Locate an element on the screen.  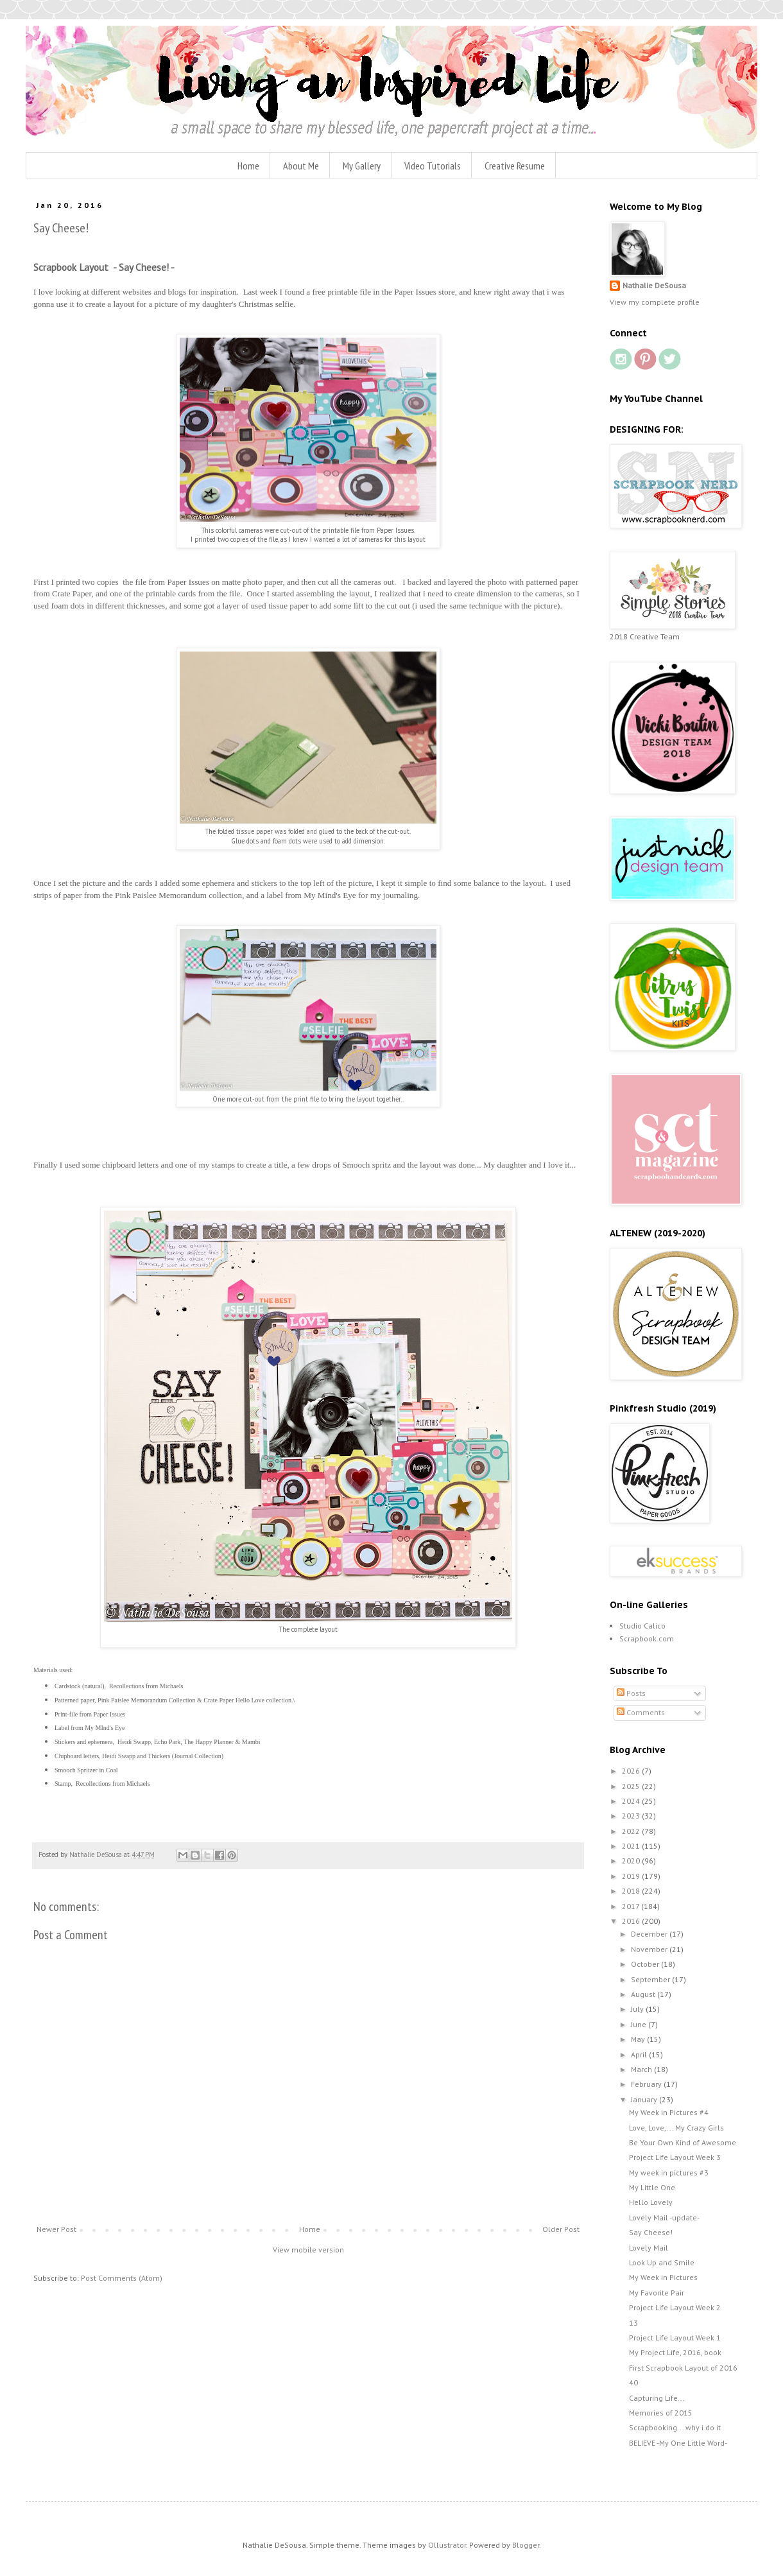
Scrapbooking... why i do it is located at coordinates (675, 2427).